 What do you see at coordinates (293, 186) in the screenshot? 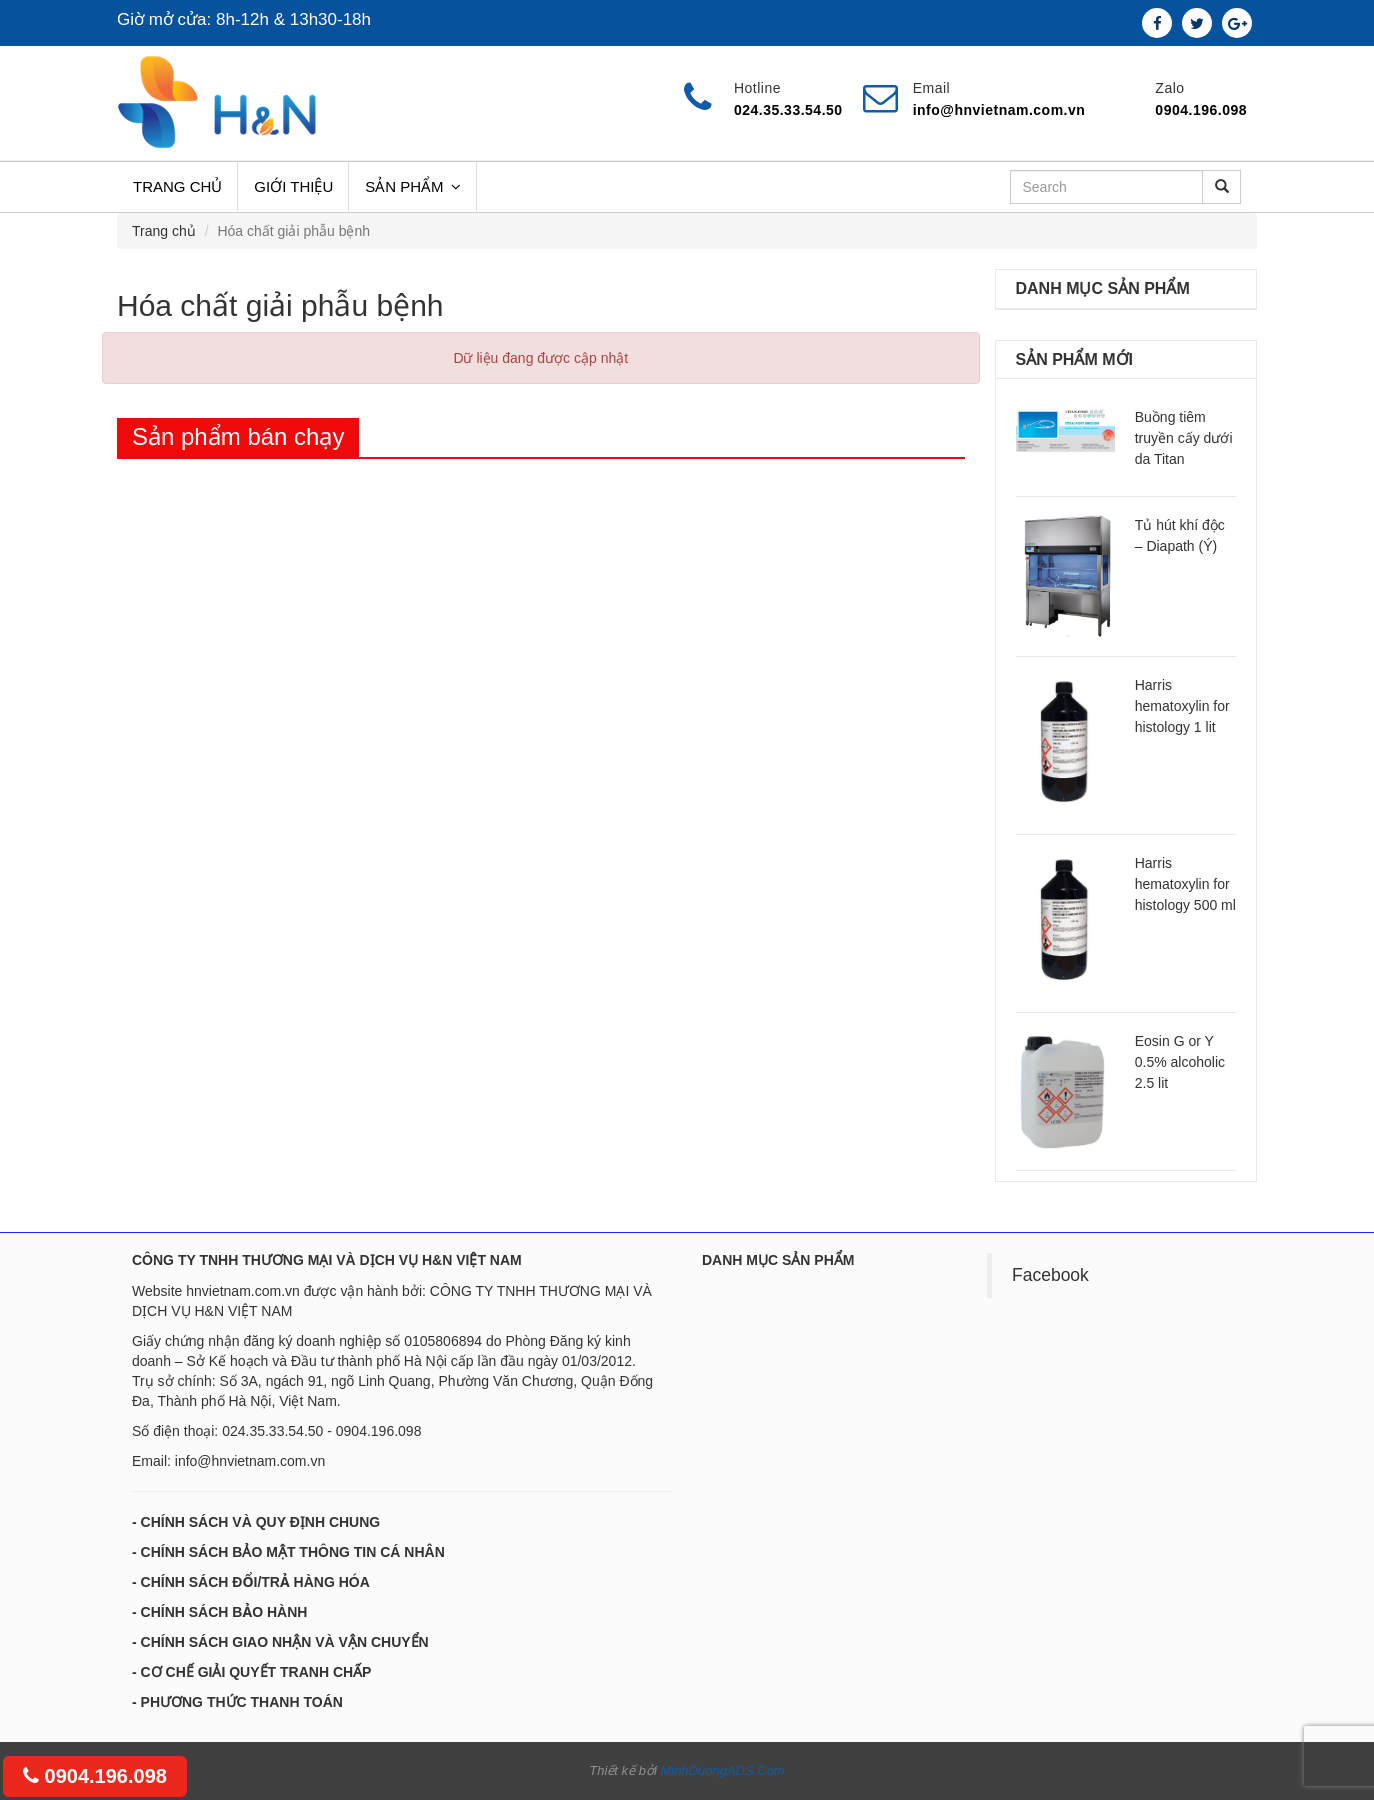
I see `Giới thiệu` at bounding box center [293, 186].